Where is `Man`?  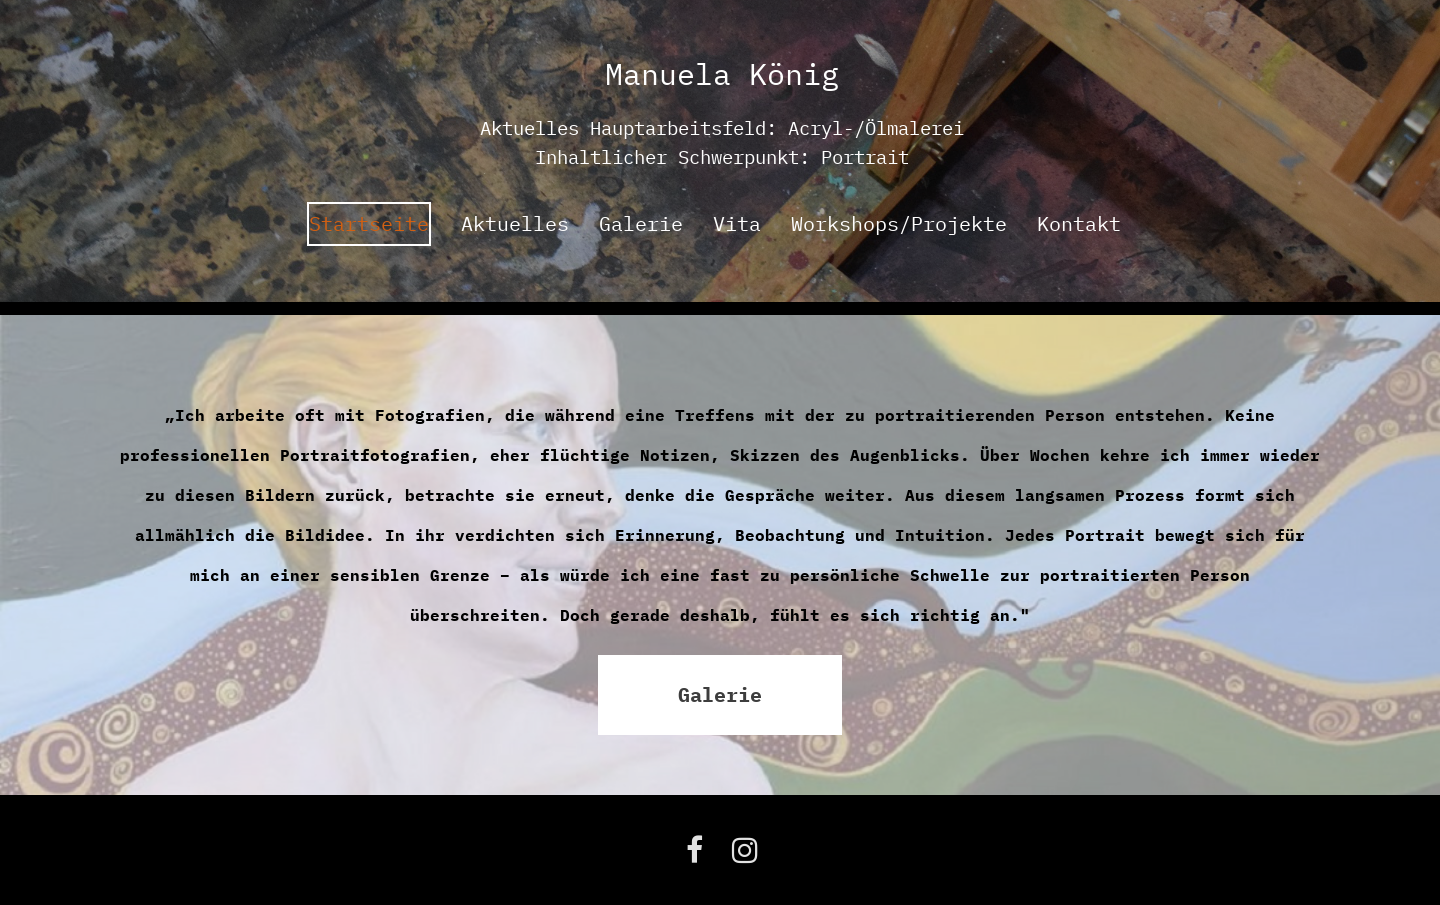
Man is located at coordinates (632, 73).